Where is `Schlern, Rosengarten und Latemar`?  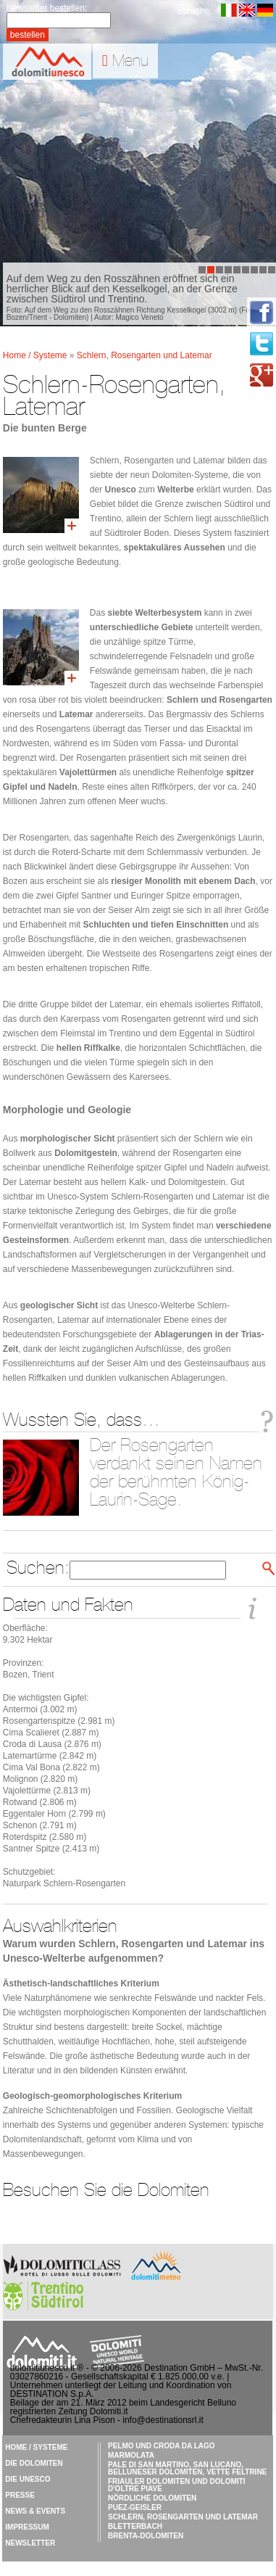
Schlern, Rosengarten und Latemar is located at coordinates (144, 355).